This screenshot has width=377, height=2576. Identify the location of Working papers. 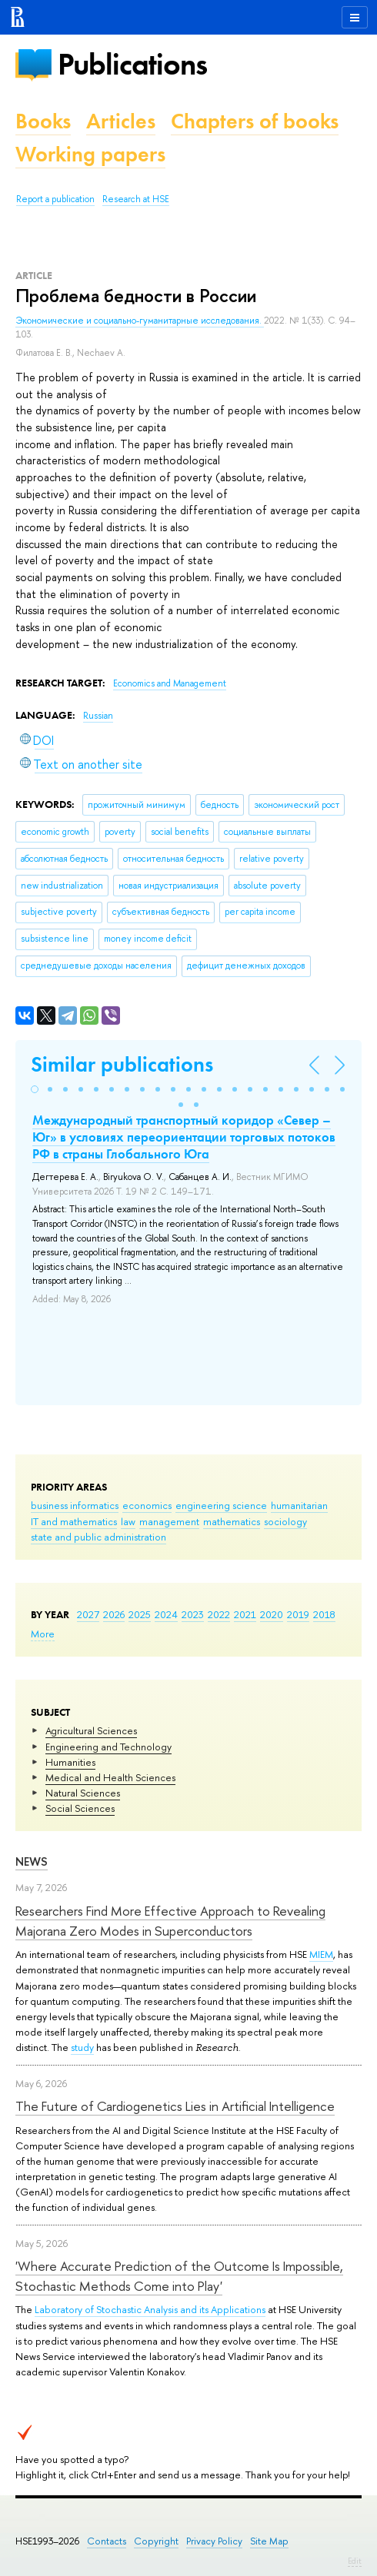
(90, 154).